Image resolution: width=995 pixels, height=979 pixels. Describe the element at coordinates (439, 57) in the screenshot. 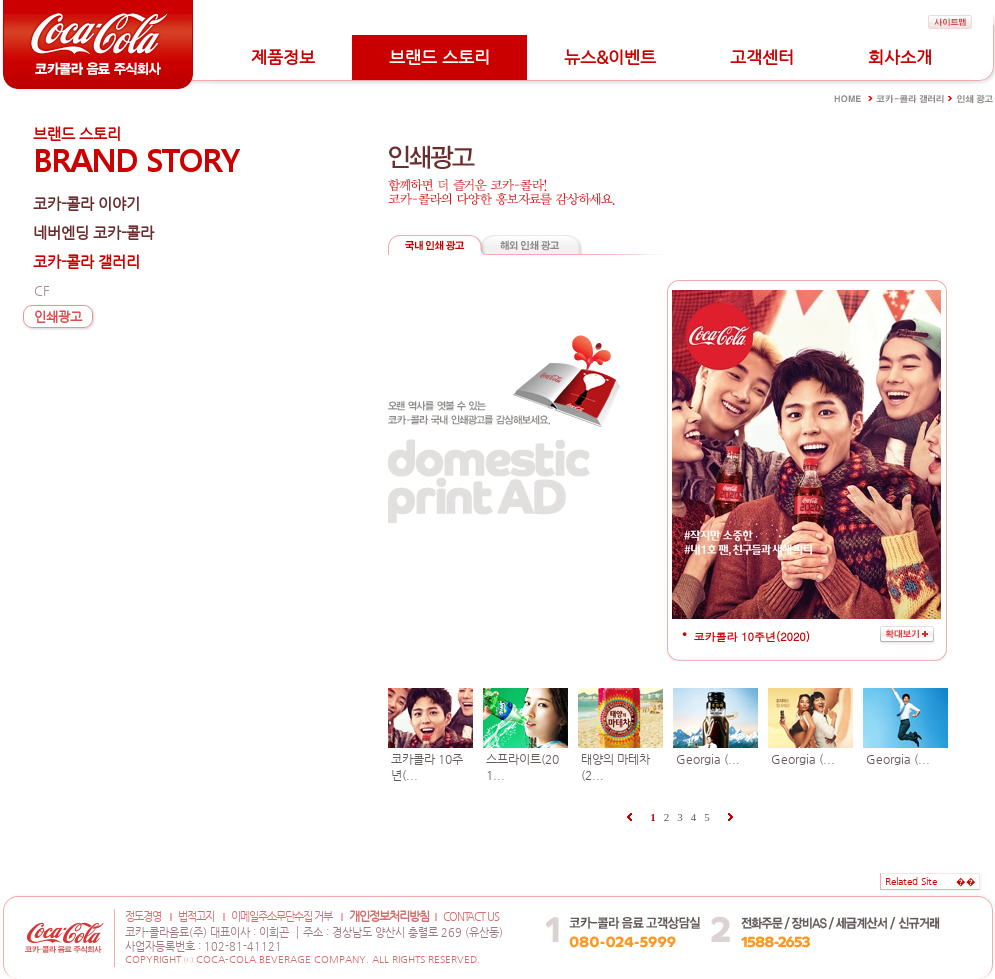

I see `브랜드 스토리` at that location.